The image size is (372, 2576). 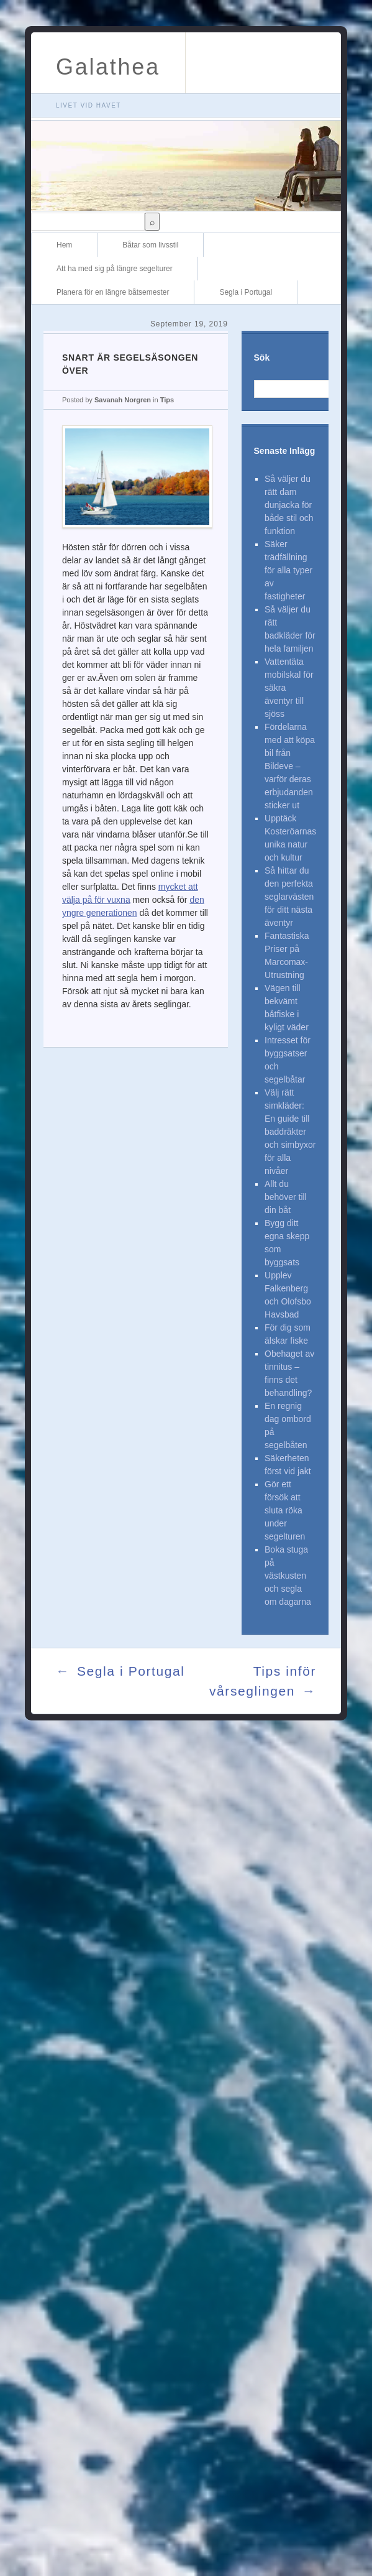 What do you see at coordinates (167, 400) in the screenshot?
I see `Tips` at bounding box center [167, 400].